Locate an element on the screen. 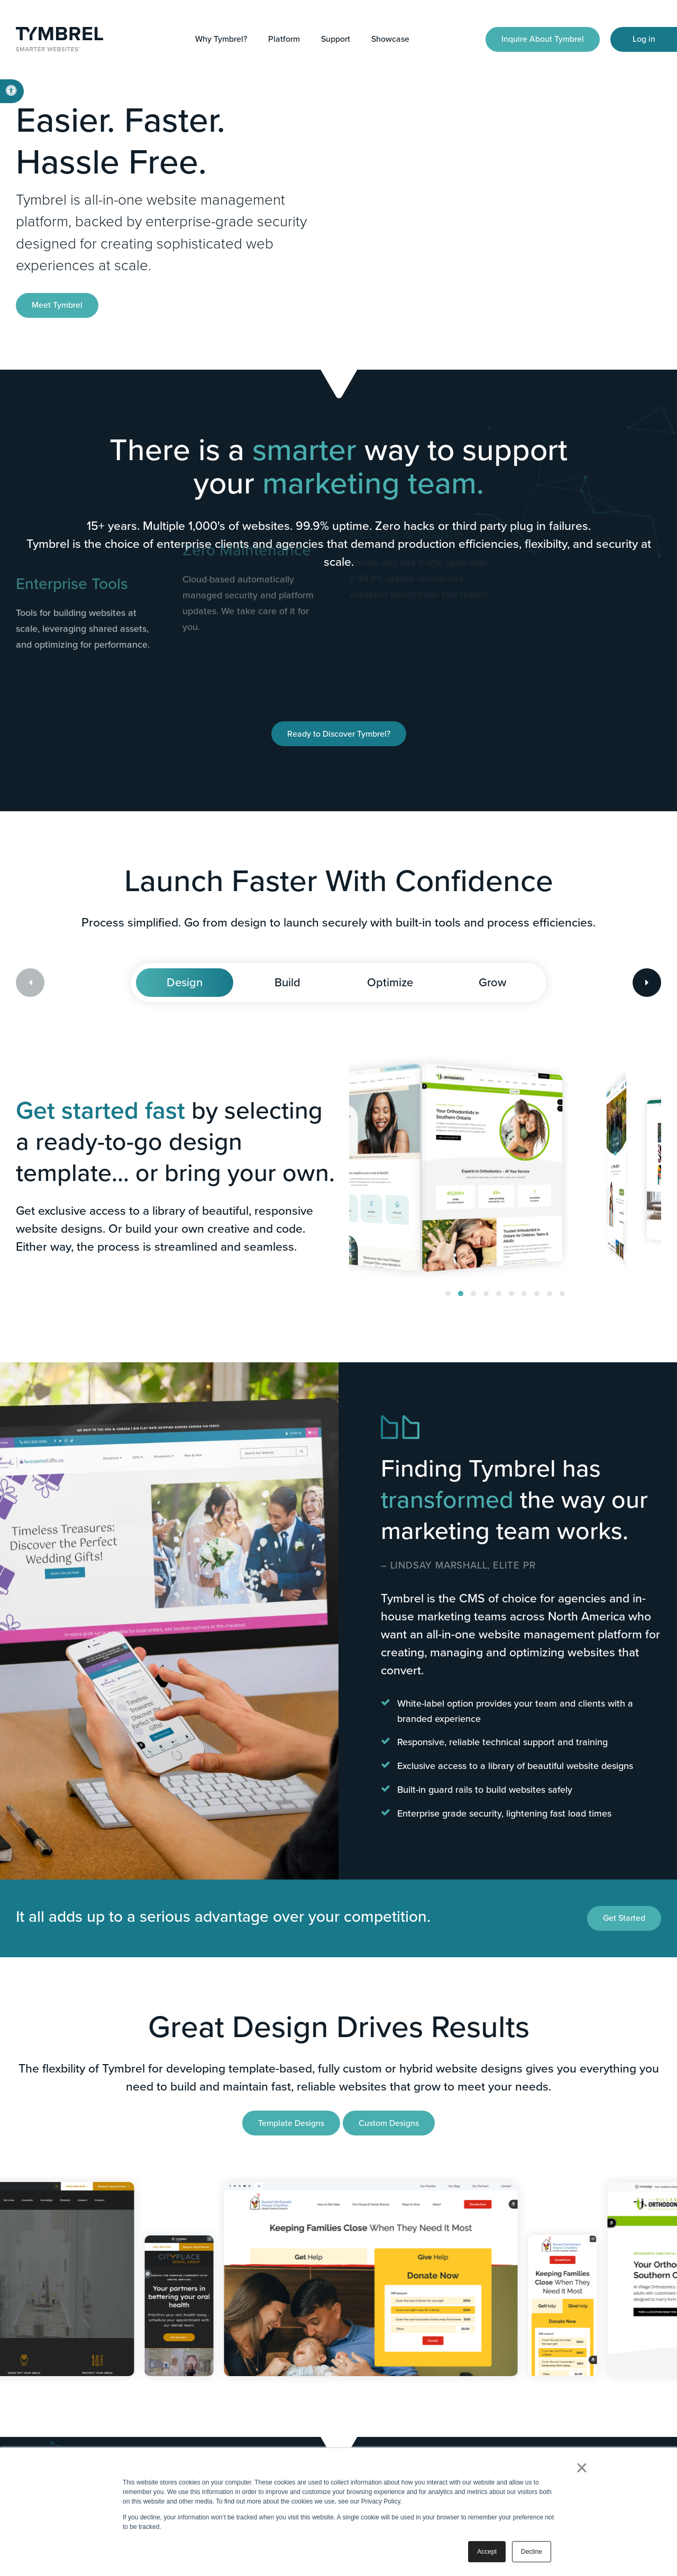 The height and width of the screenshot is (2576, 677). [Next slide] is located at coordinates (647, 982).